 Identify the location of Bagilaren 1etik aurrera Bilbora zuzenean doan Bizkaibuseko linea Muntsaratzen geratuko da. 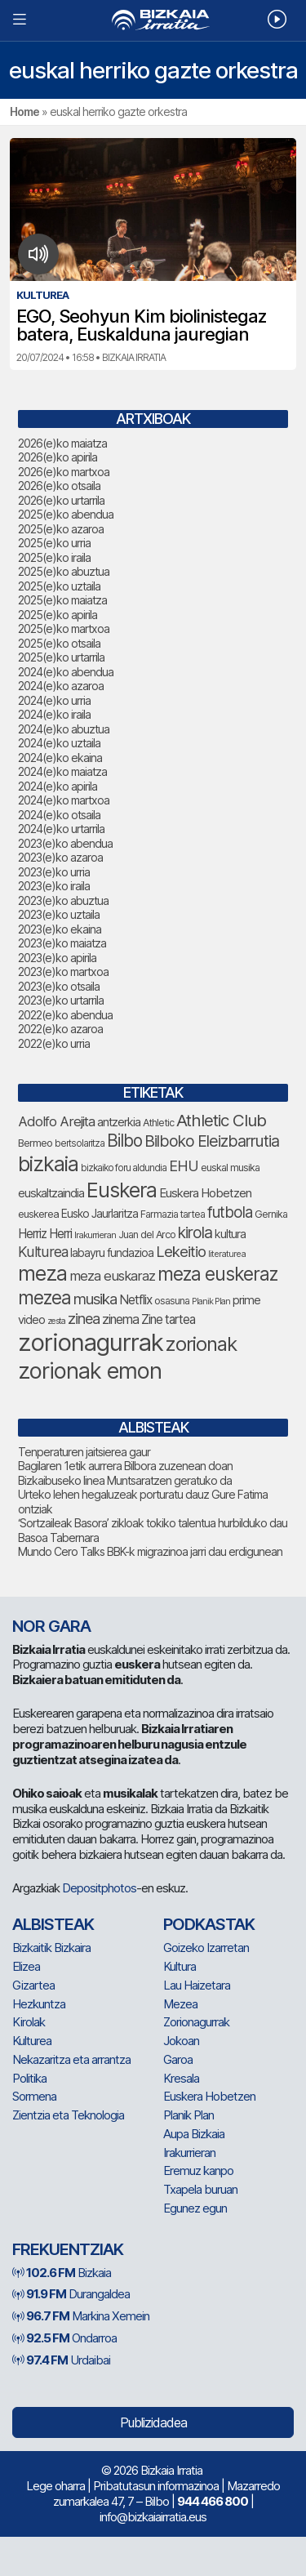
(125, 1473).